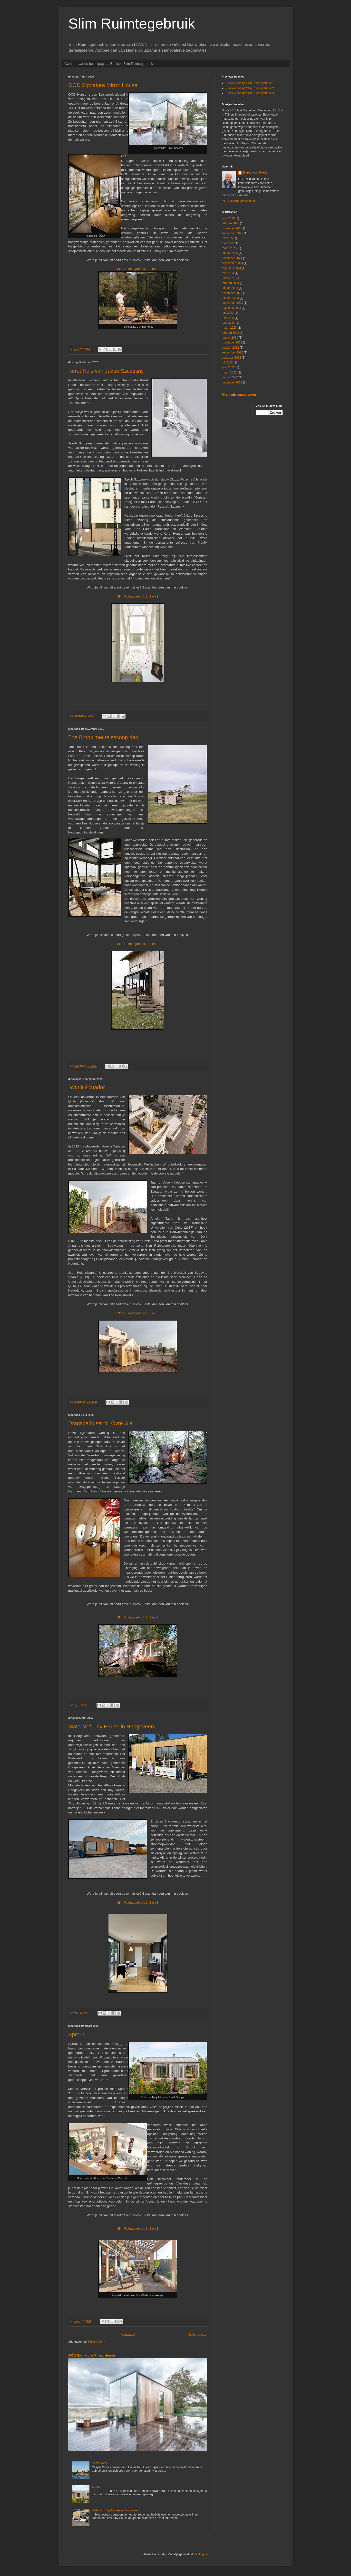 This screenshot has height=2576, width=351. What do you see at coordinates (230, 253) in the screenshot?
I see `januari 2025` at bounding box center [230, 253].